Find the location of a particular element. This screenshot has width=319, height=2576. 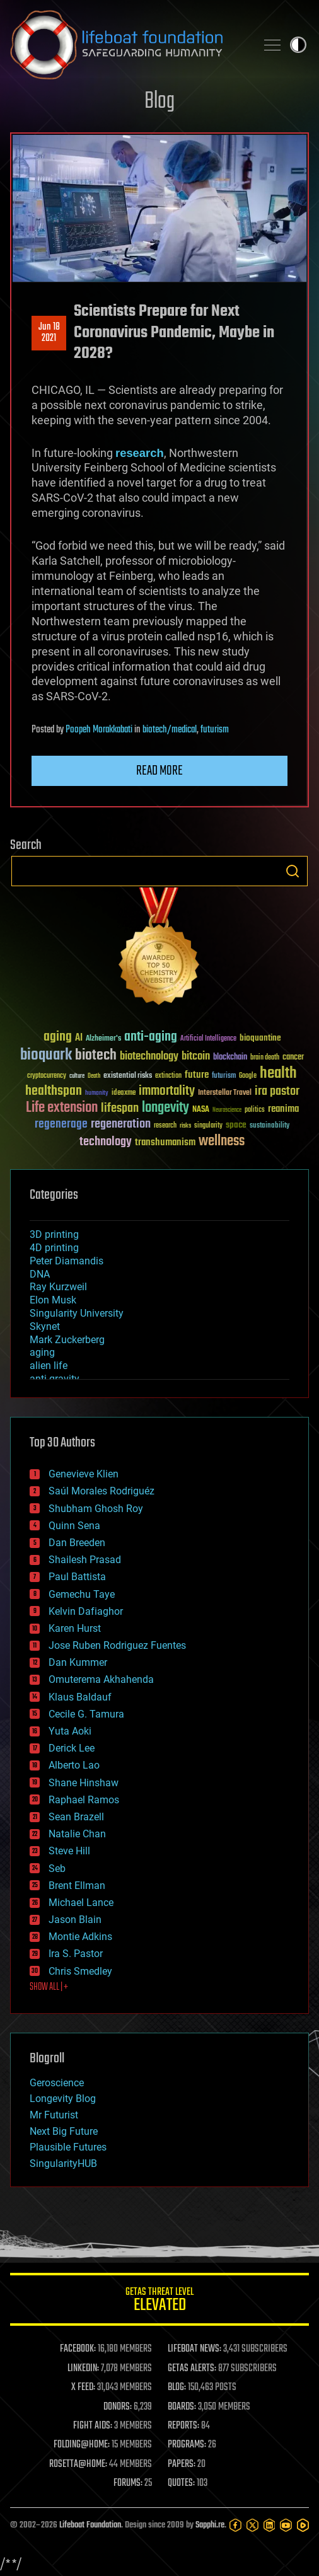

reanima [reanima (61 items)] is located at coordinates (283, 1109).